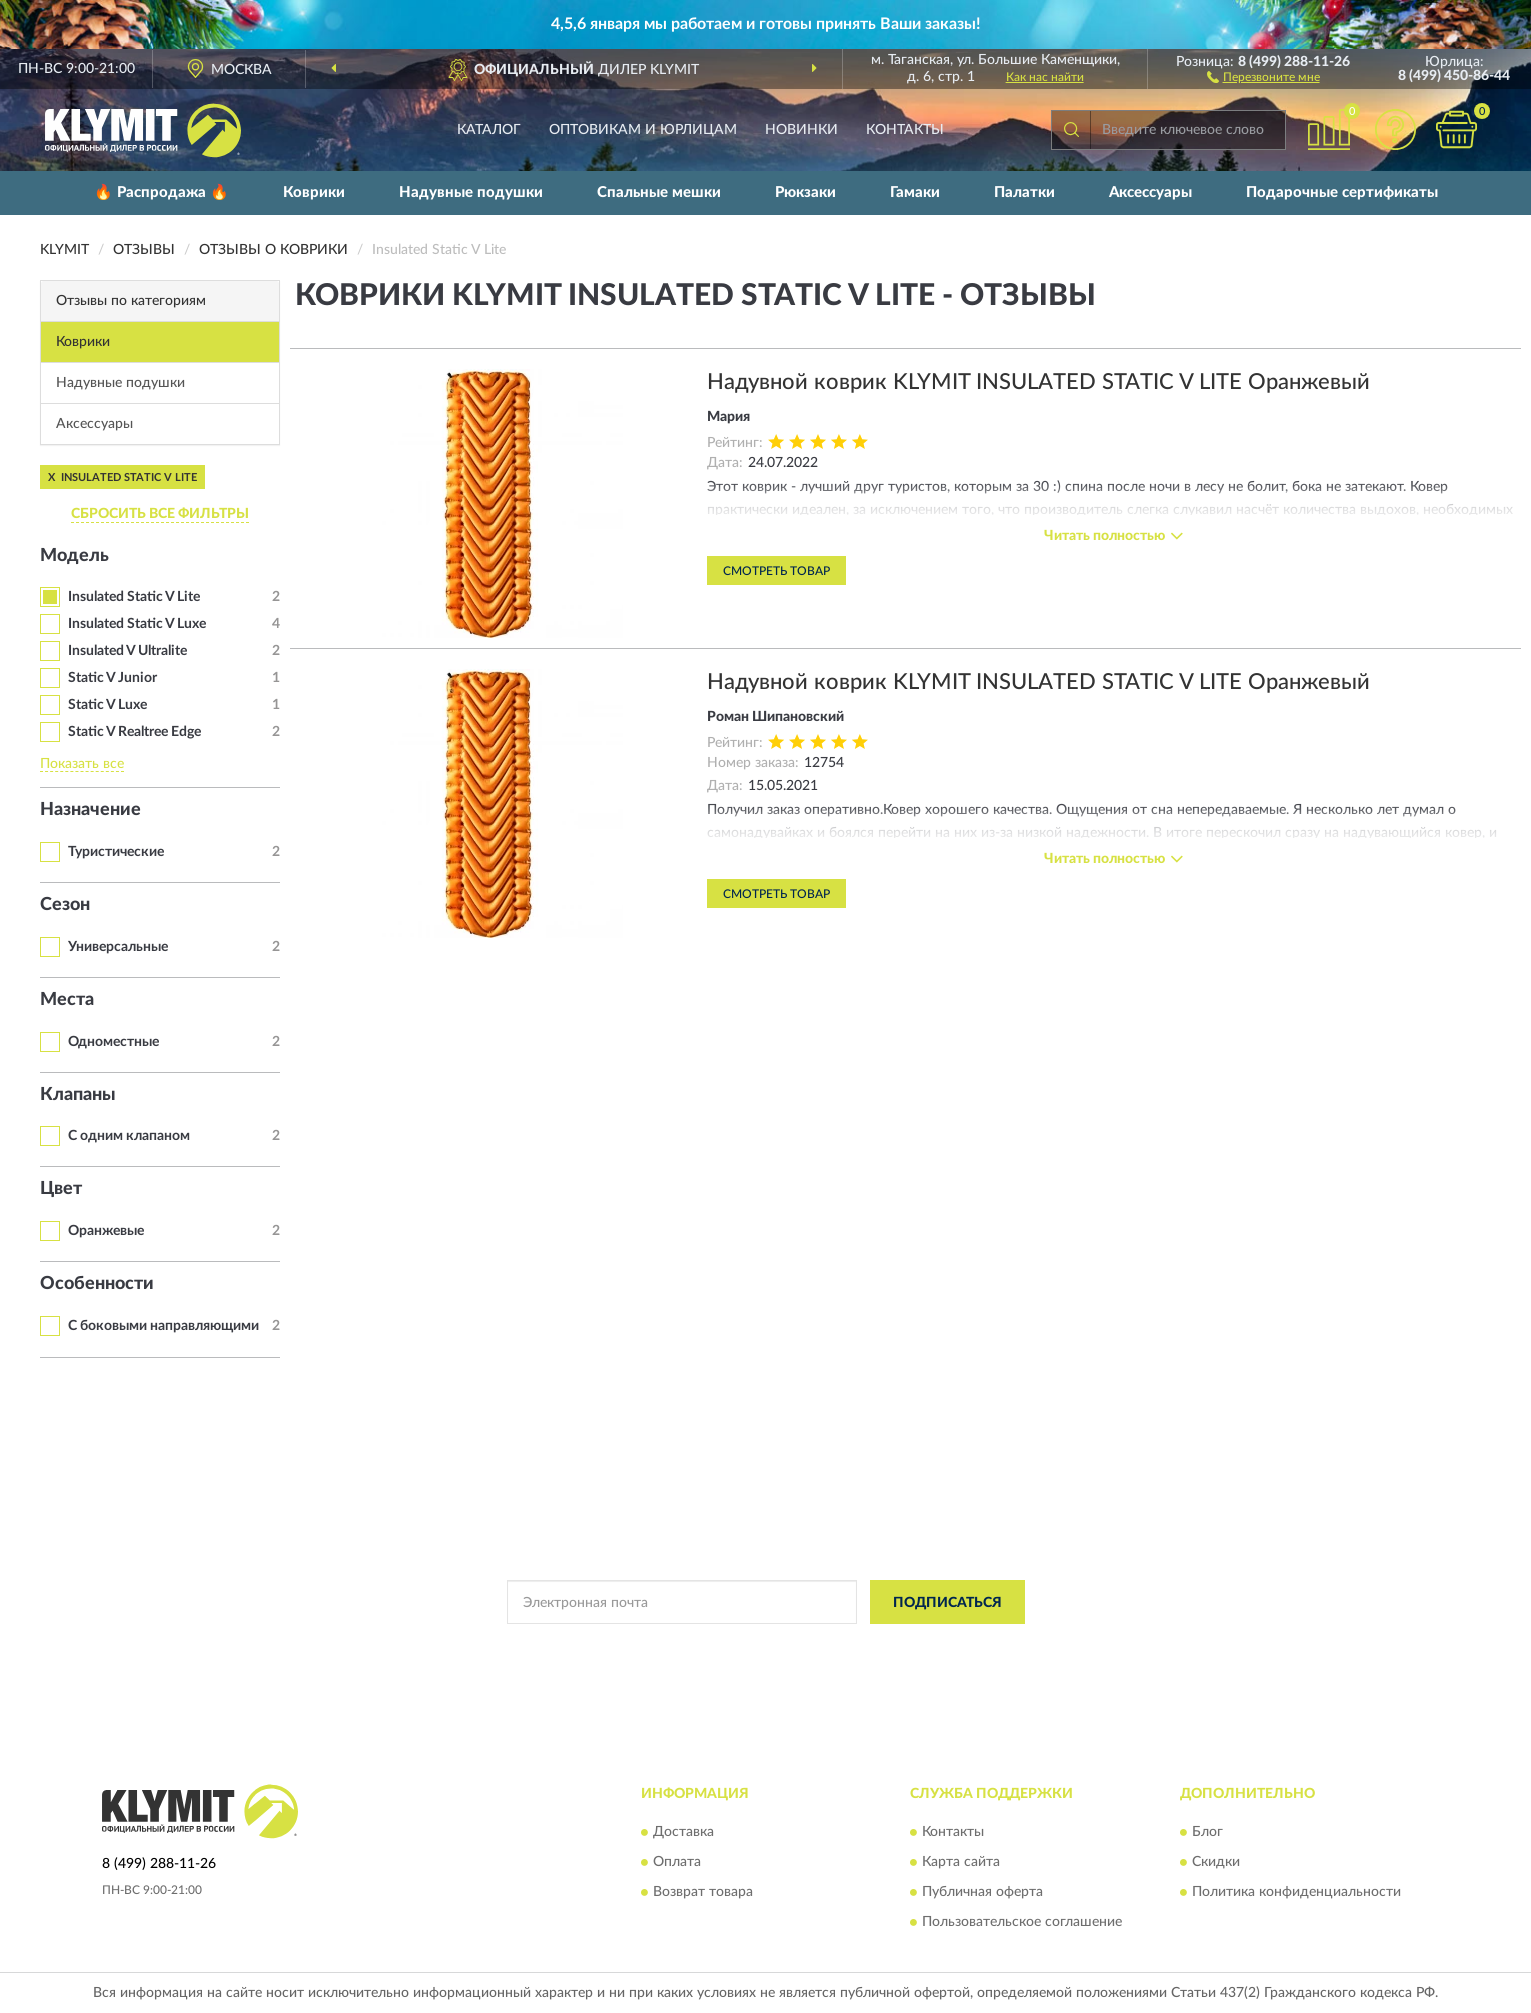 This screenshot has width=1531, height=2013. I want to click on 🔥 Распродажа 🔥, so click(161, 192).